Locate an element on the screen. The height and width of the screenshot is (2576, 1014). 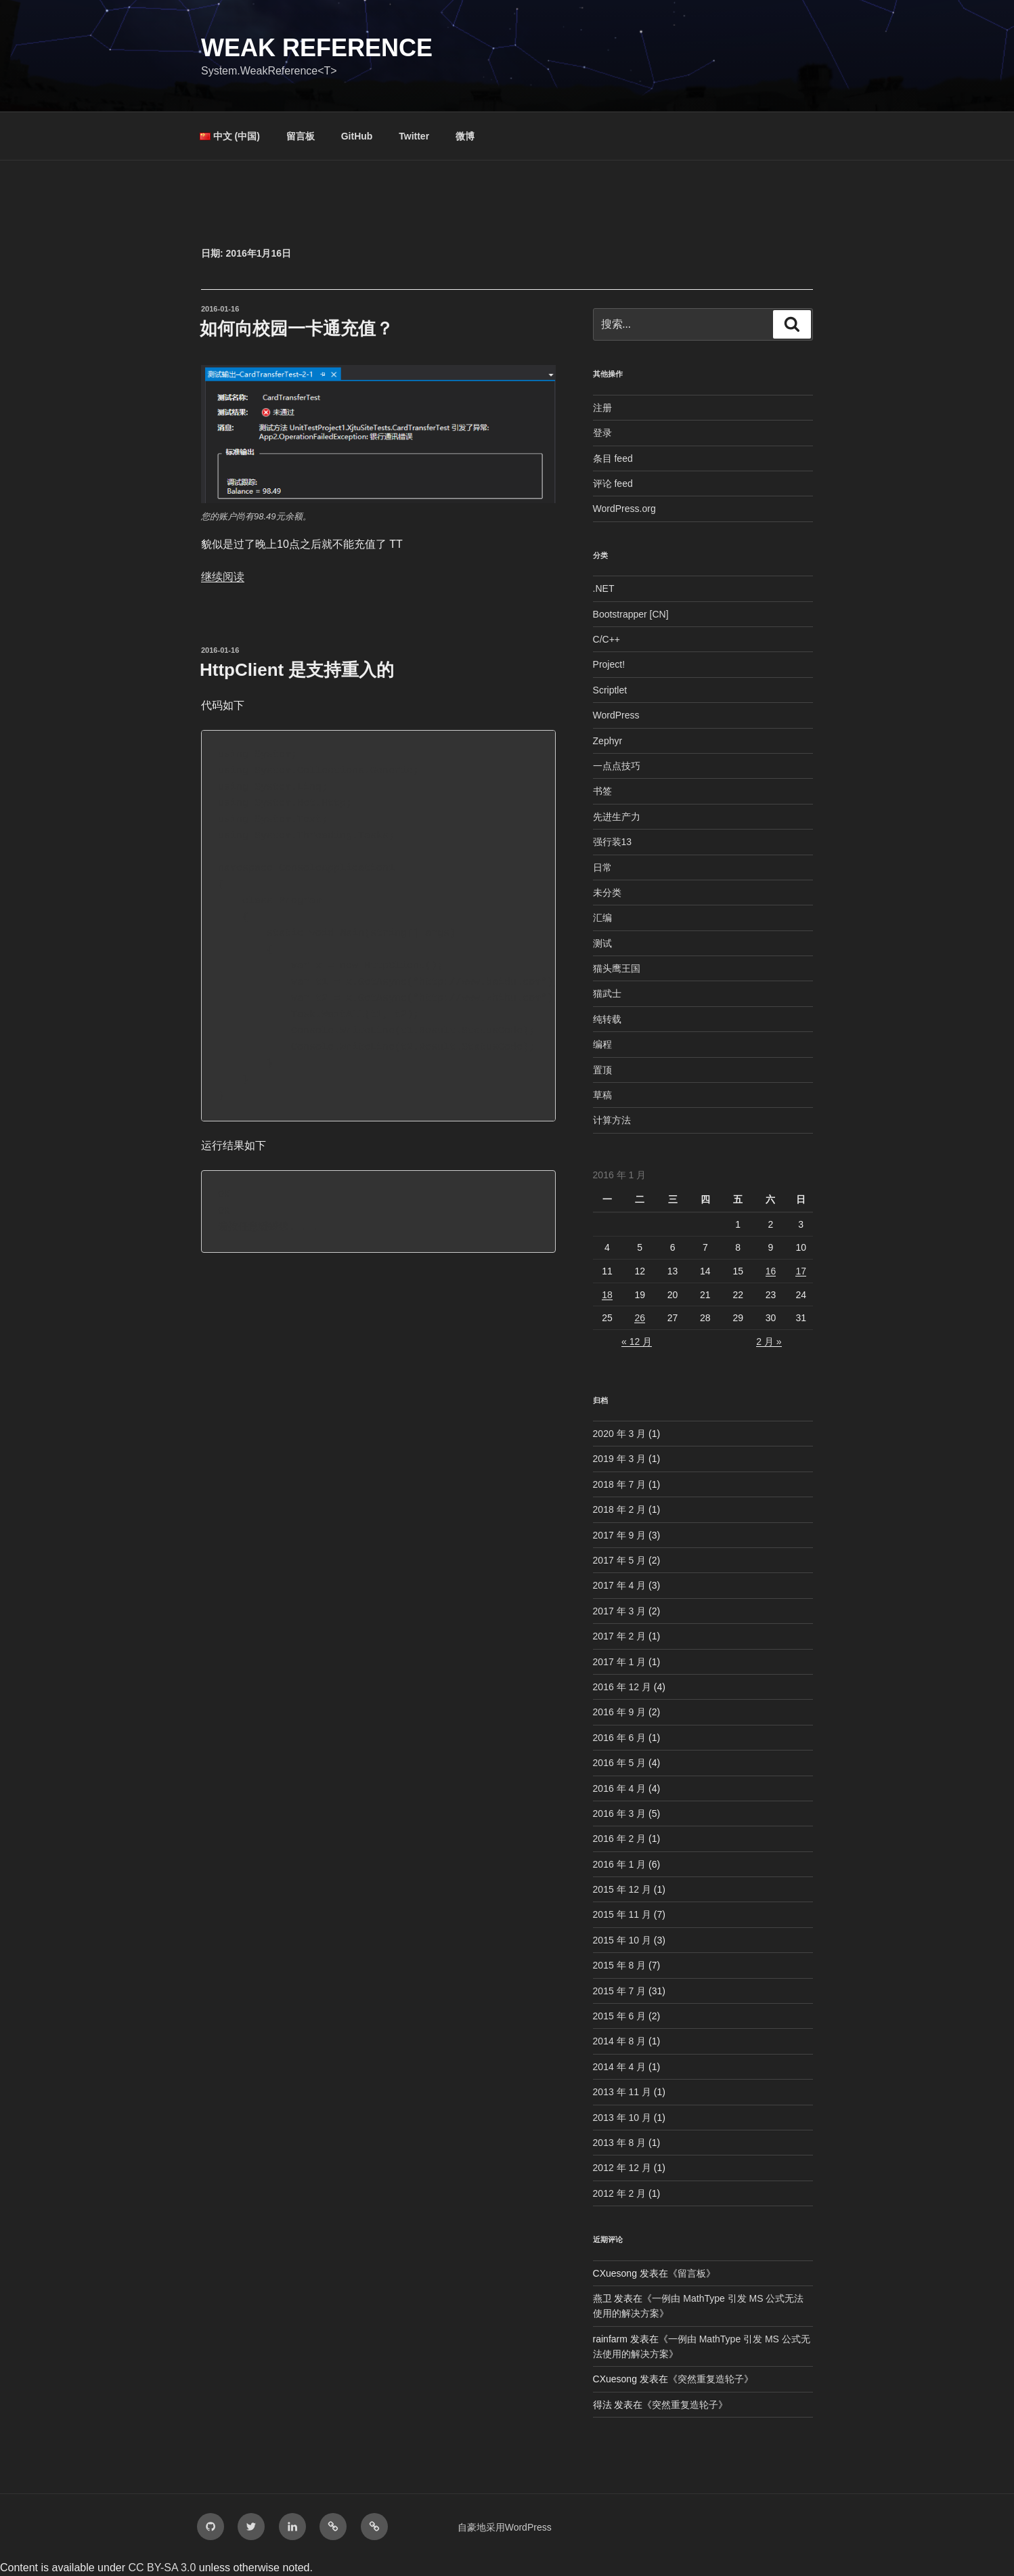
2019 年 3 月 is located at coordinates (619, 1458).